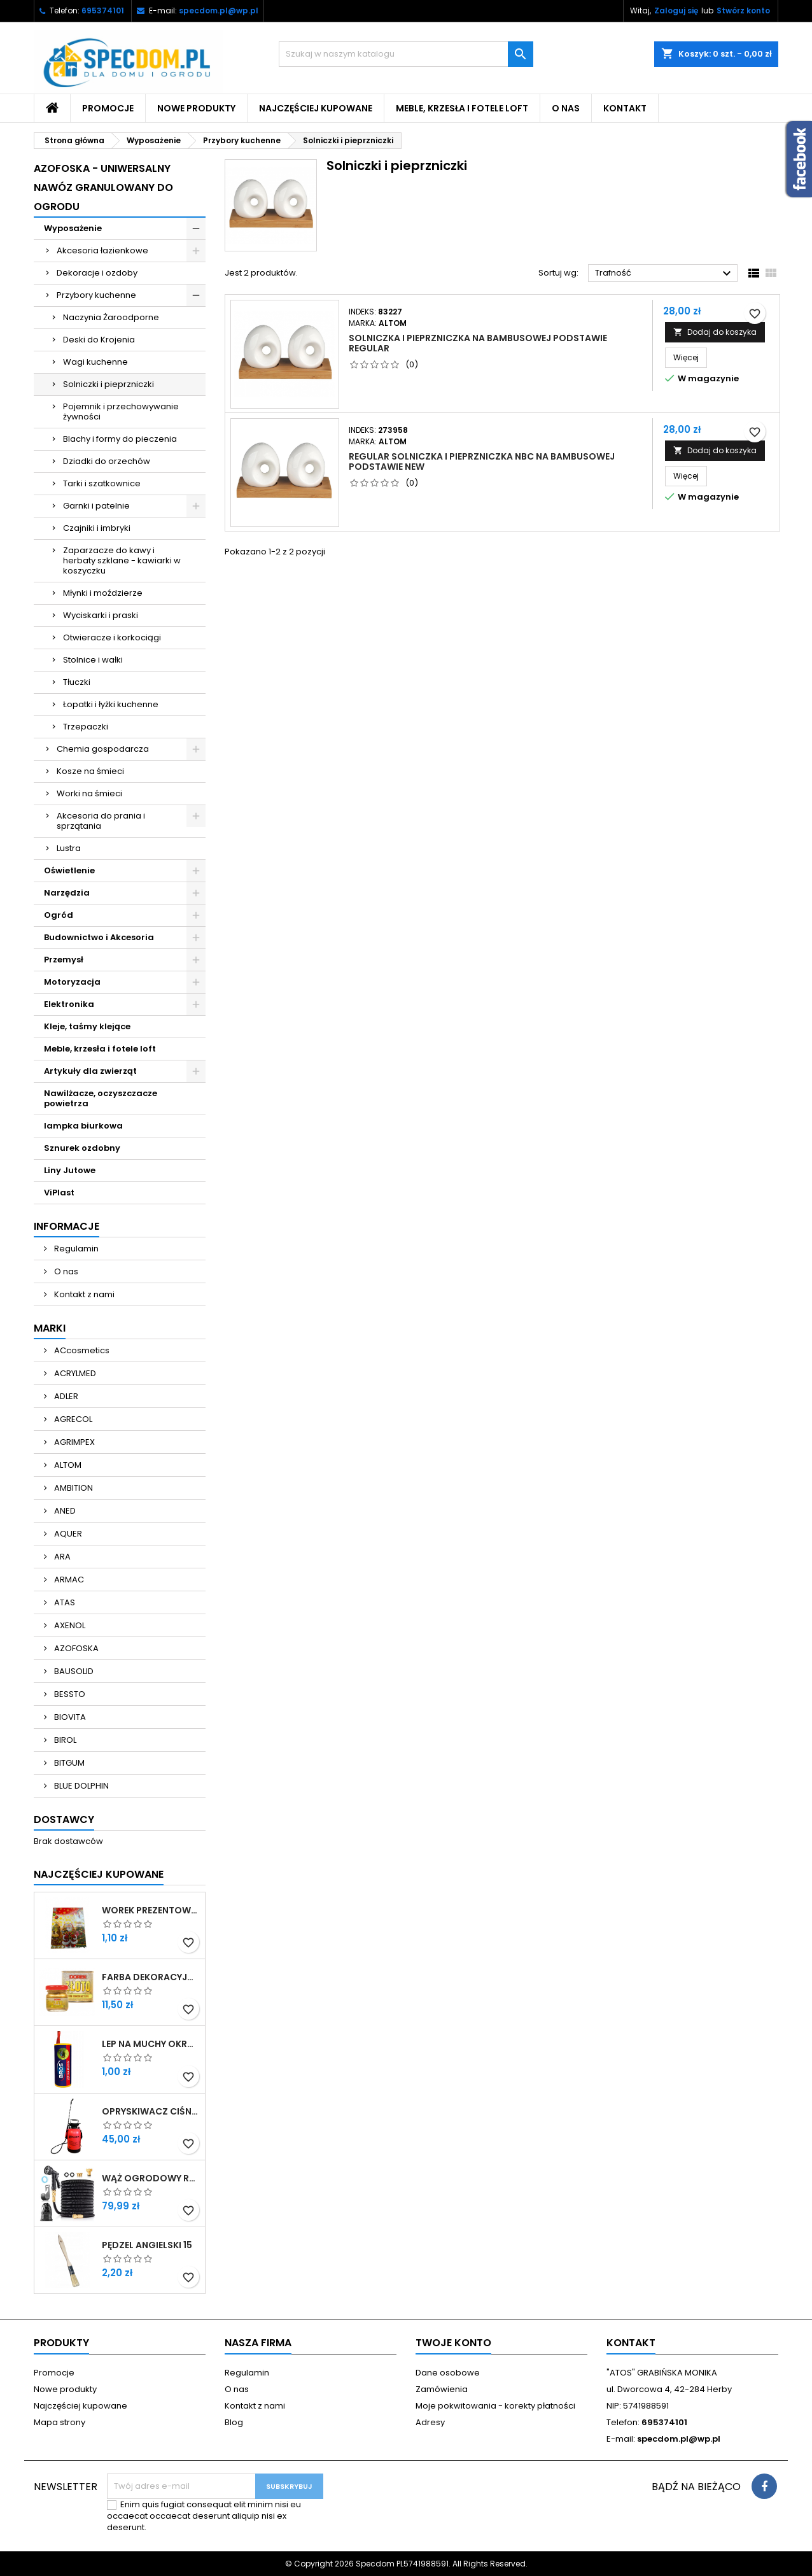  Describe the element at coordinates (218, 10) in the screenshot. I see `specdom.pl@wp.pl` at that location.